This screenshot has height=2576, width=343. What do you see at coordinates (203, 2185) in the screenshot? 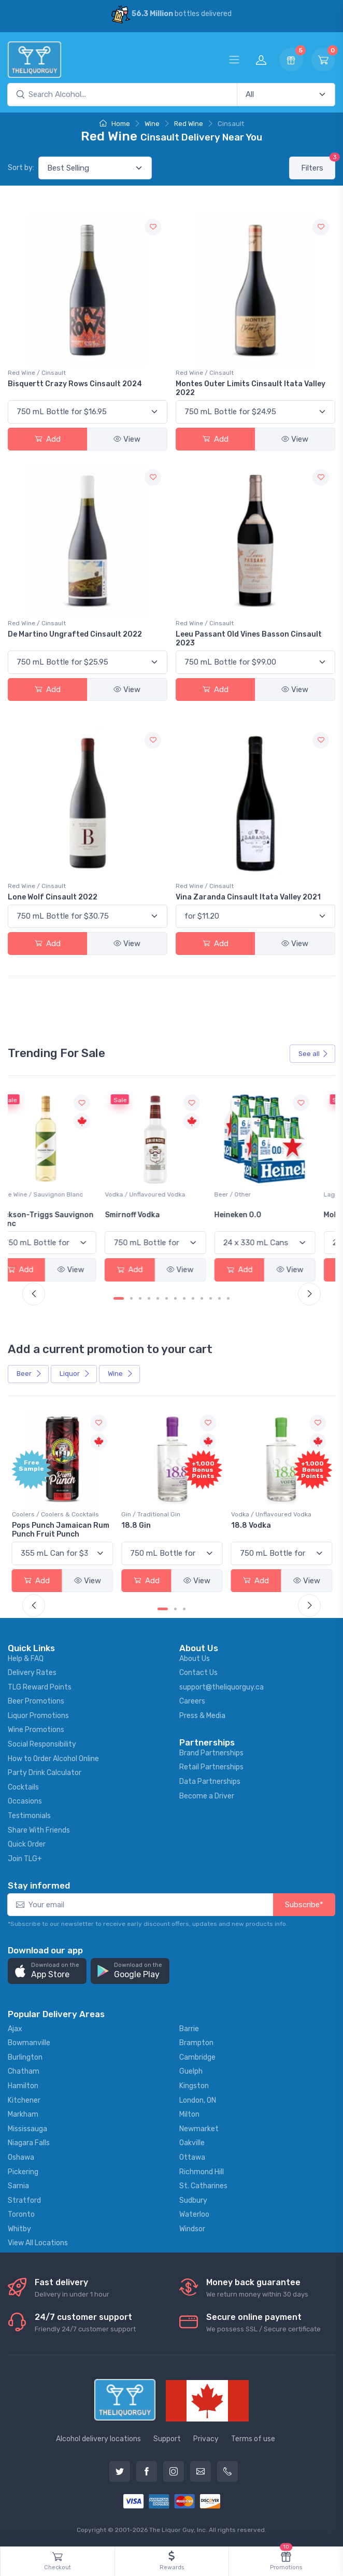
I see `St. Catharines` at bounding box center [203, 2185].